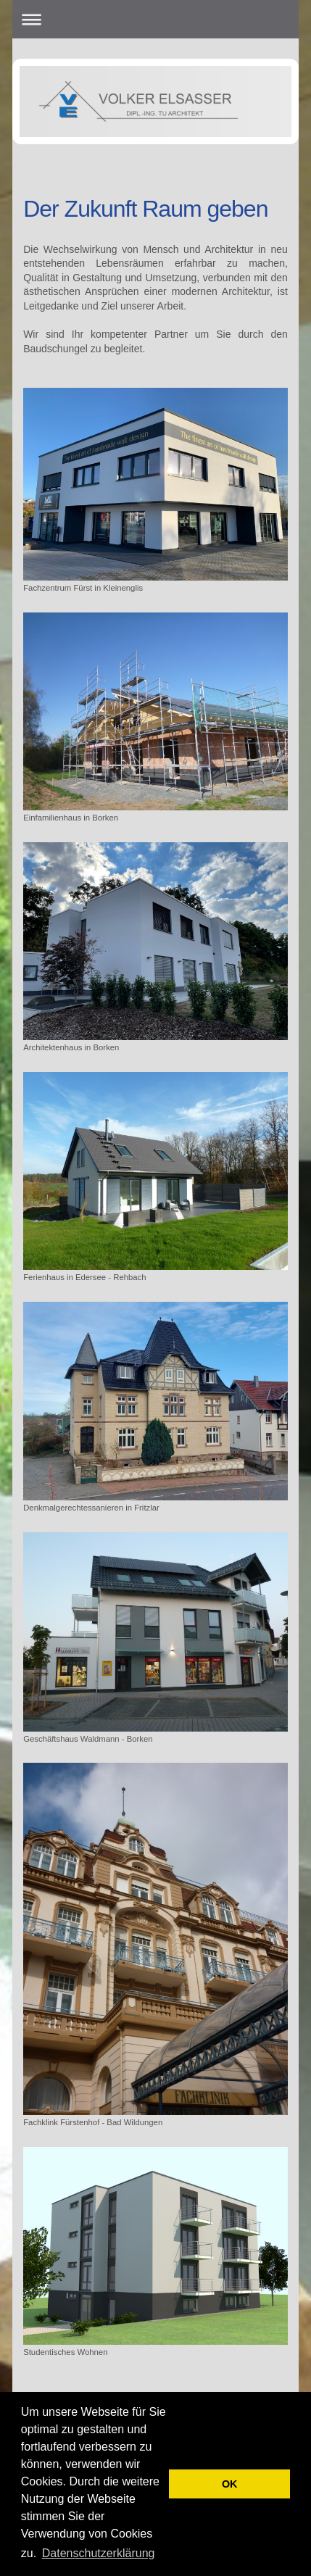  I want to click on OK [button], so click(230, 2484).